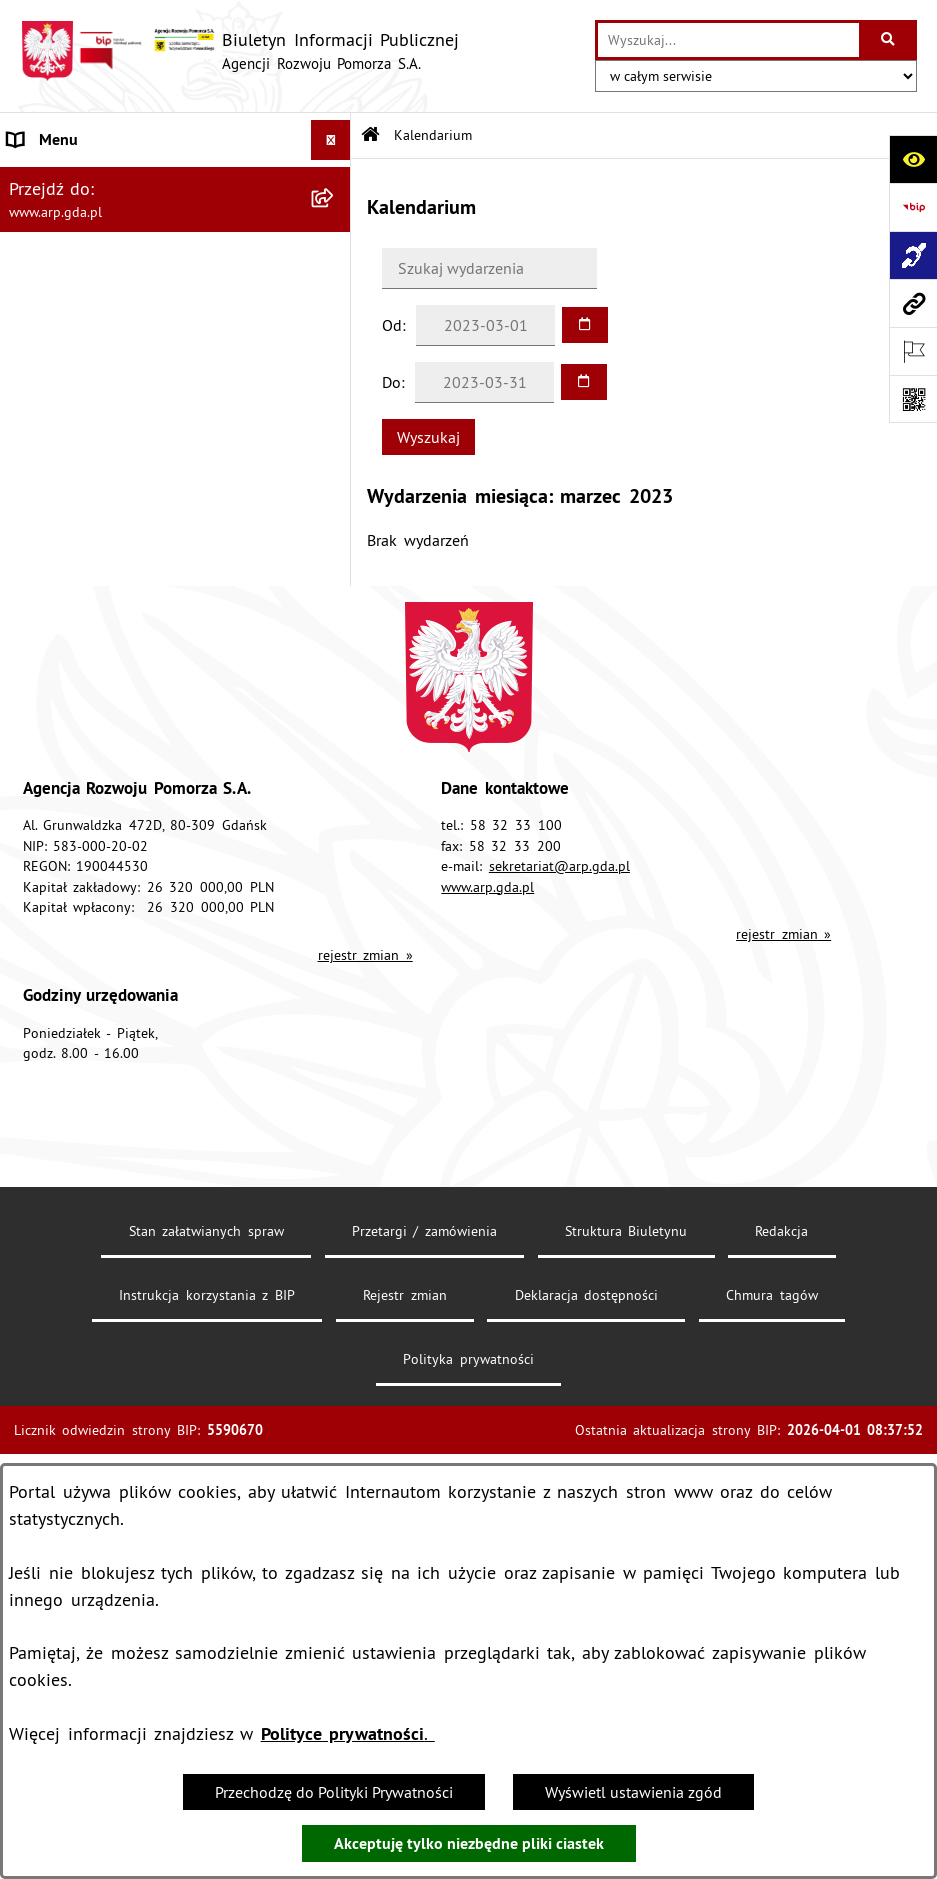 Image resolution: width=937 pixels, height=1879 pixels. I want to click on [Przejdź do strony: www.arp.gda.pl], so click(913, 303).